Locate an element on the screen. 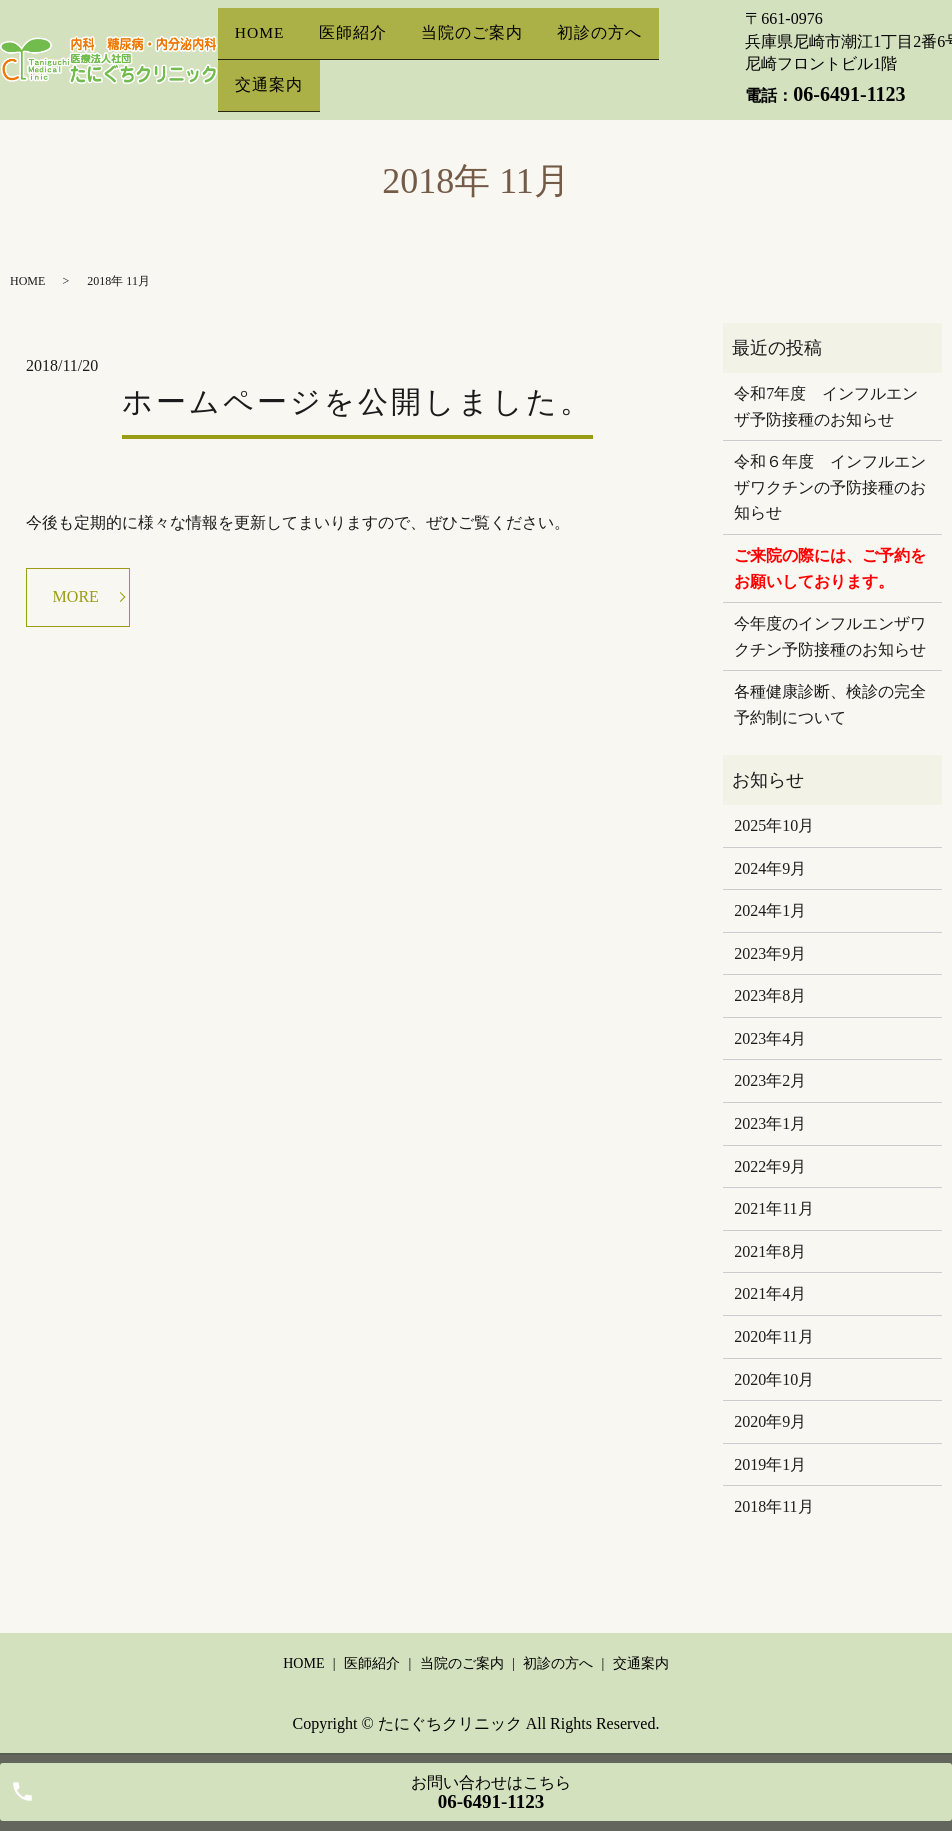 This screenshot has height=1831, width=952. 2024年9月 is located at coordinates (770, 868).